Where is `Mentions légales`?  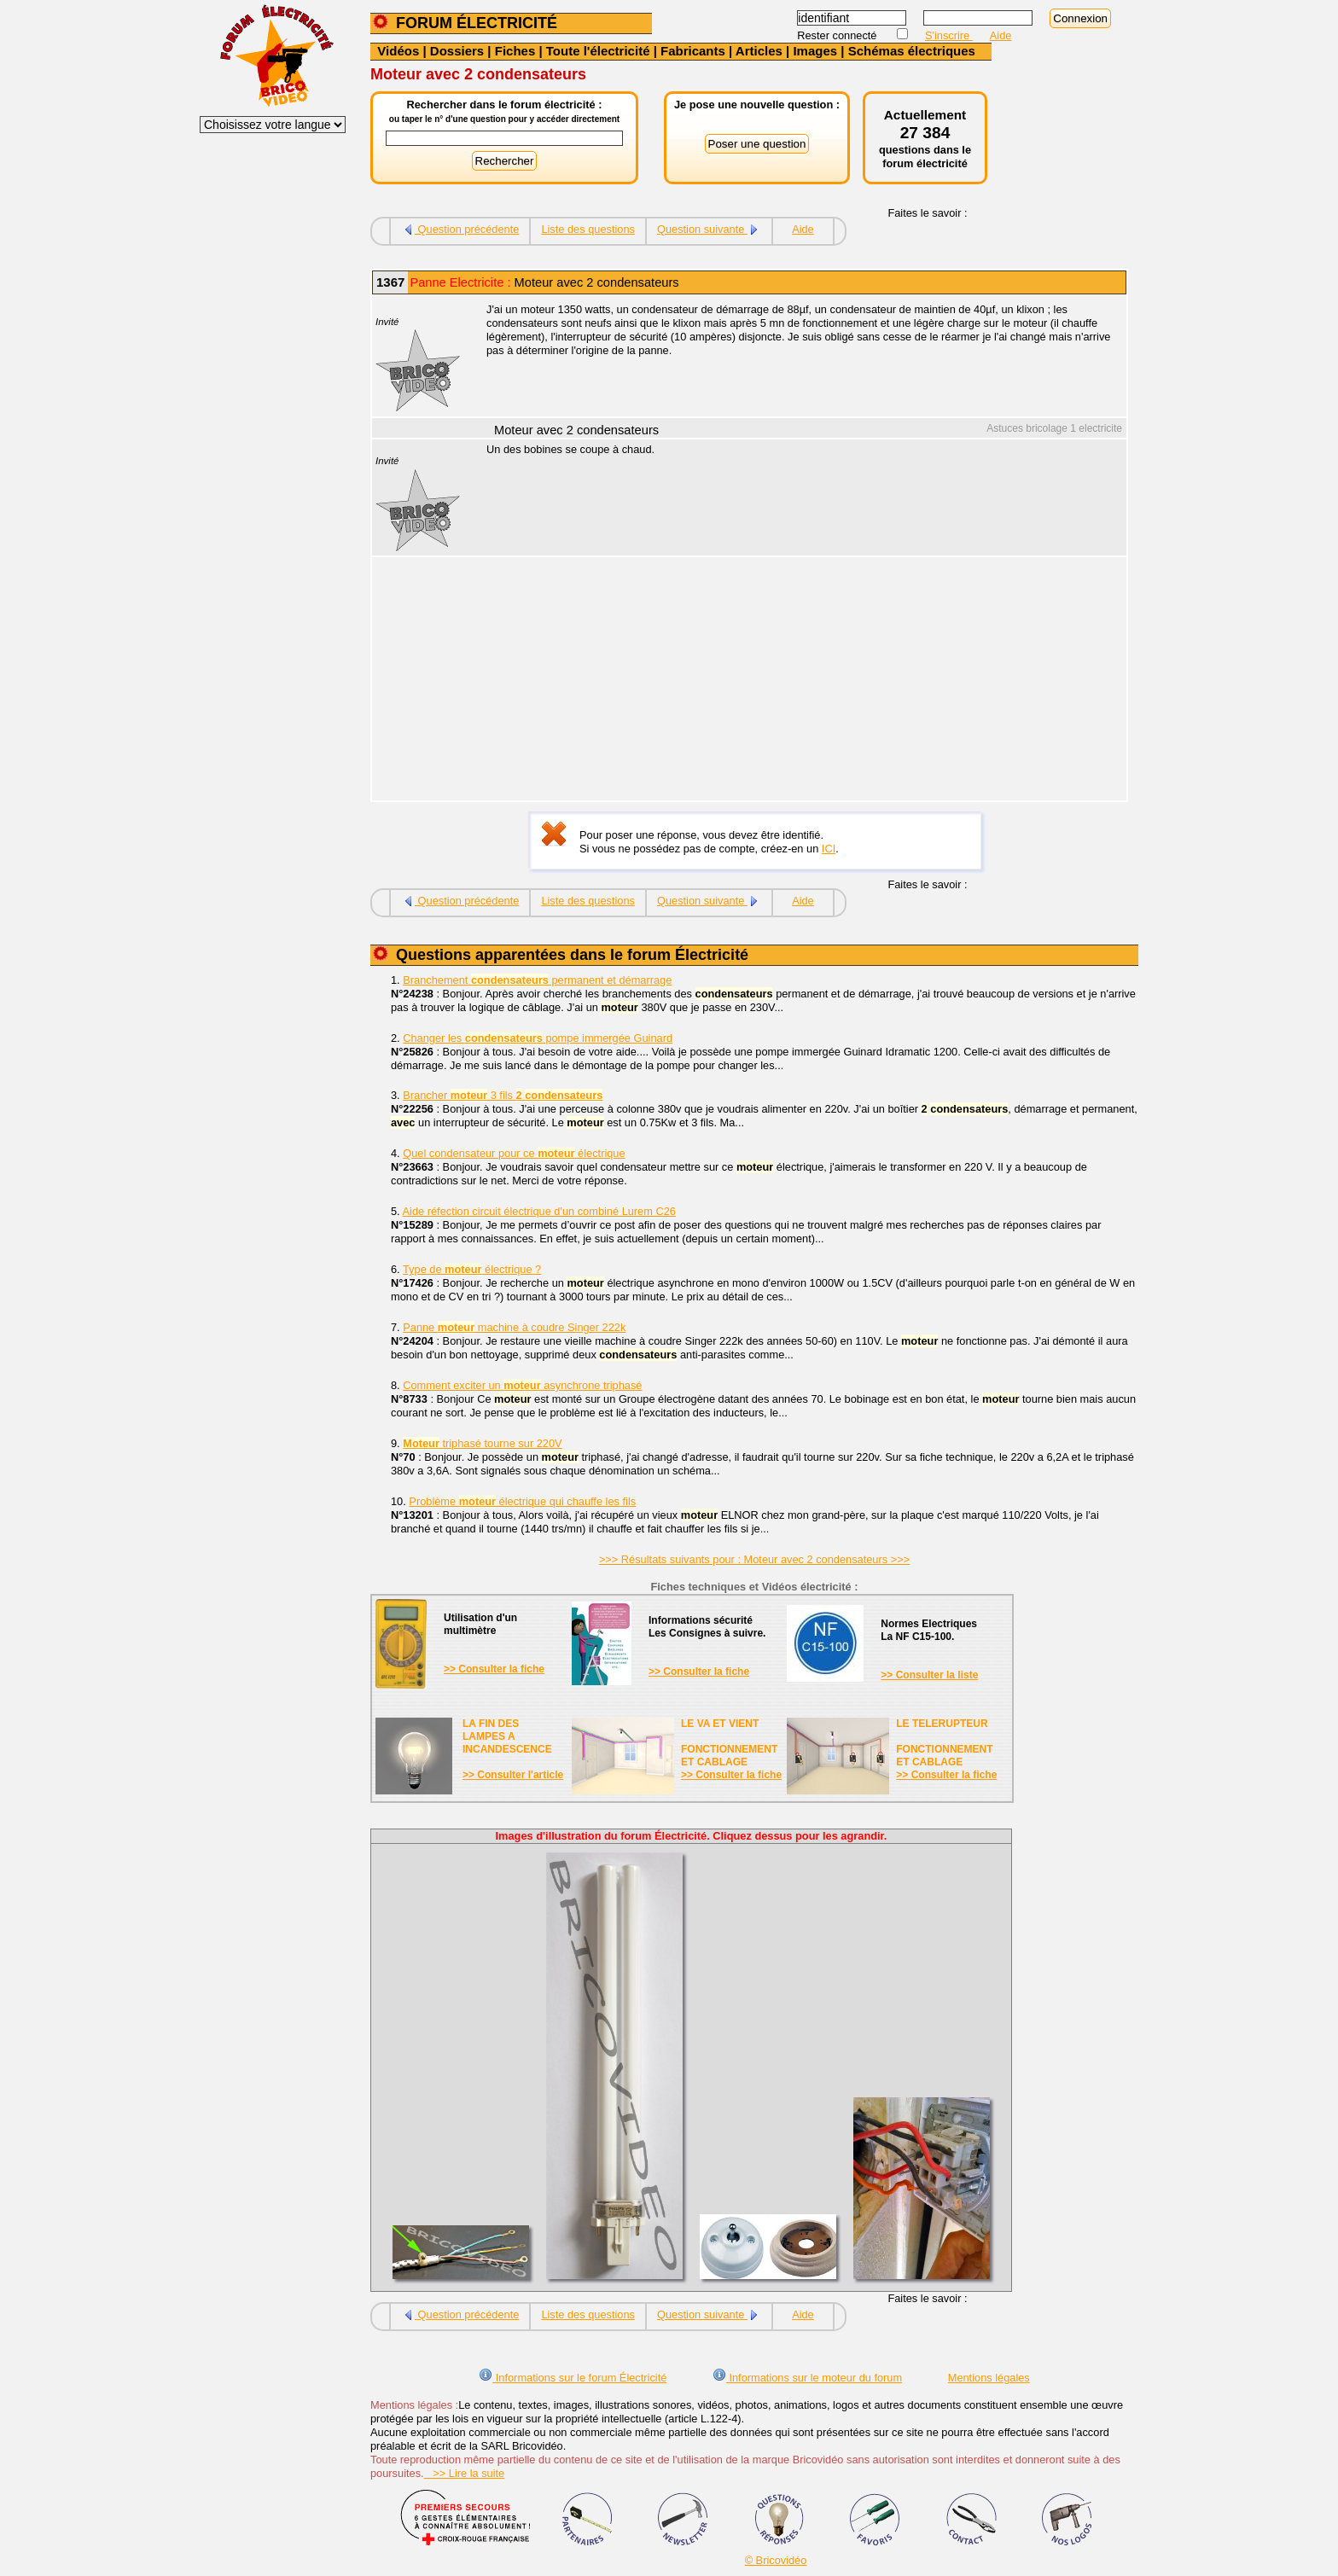
Mentions légales is located at coordinates (989, 2377).